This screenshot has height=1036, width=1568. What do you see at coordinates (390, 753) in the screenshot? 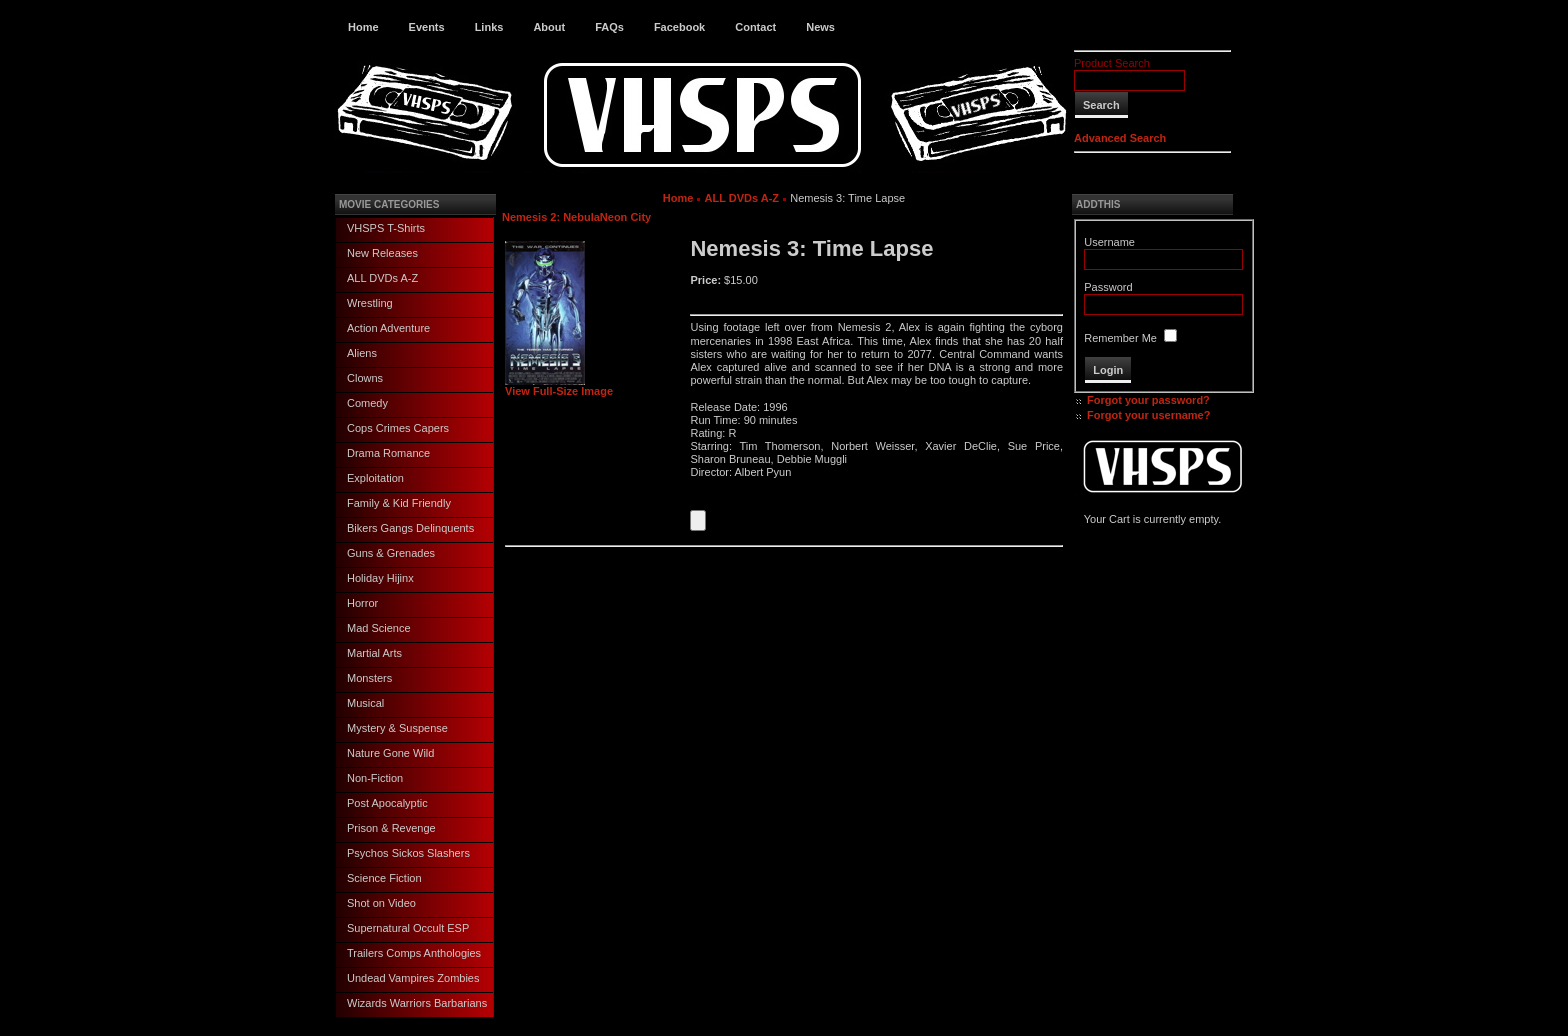
I see `Nature Gone Wild` at bounding box center [390, 753].